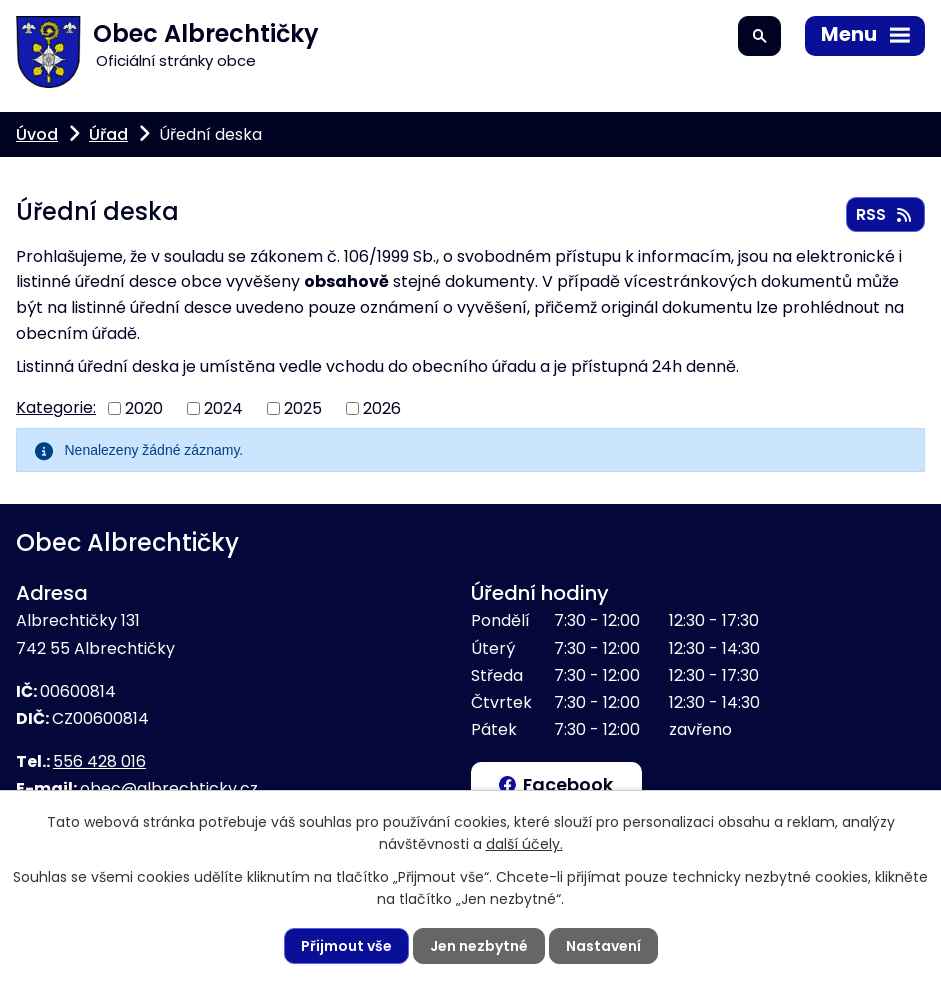 The height and width of the screenshot is (982, 941). What do you see at coordinates (303, 407) in the screenshot?
I see `2025` at bounding box center [303, 407].